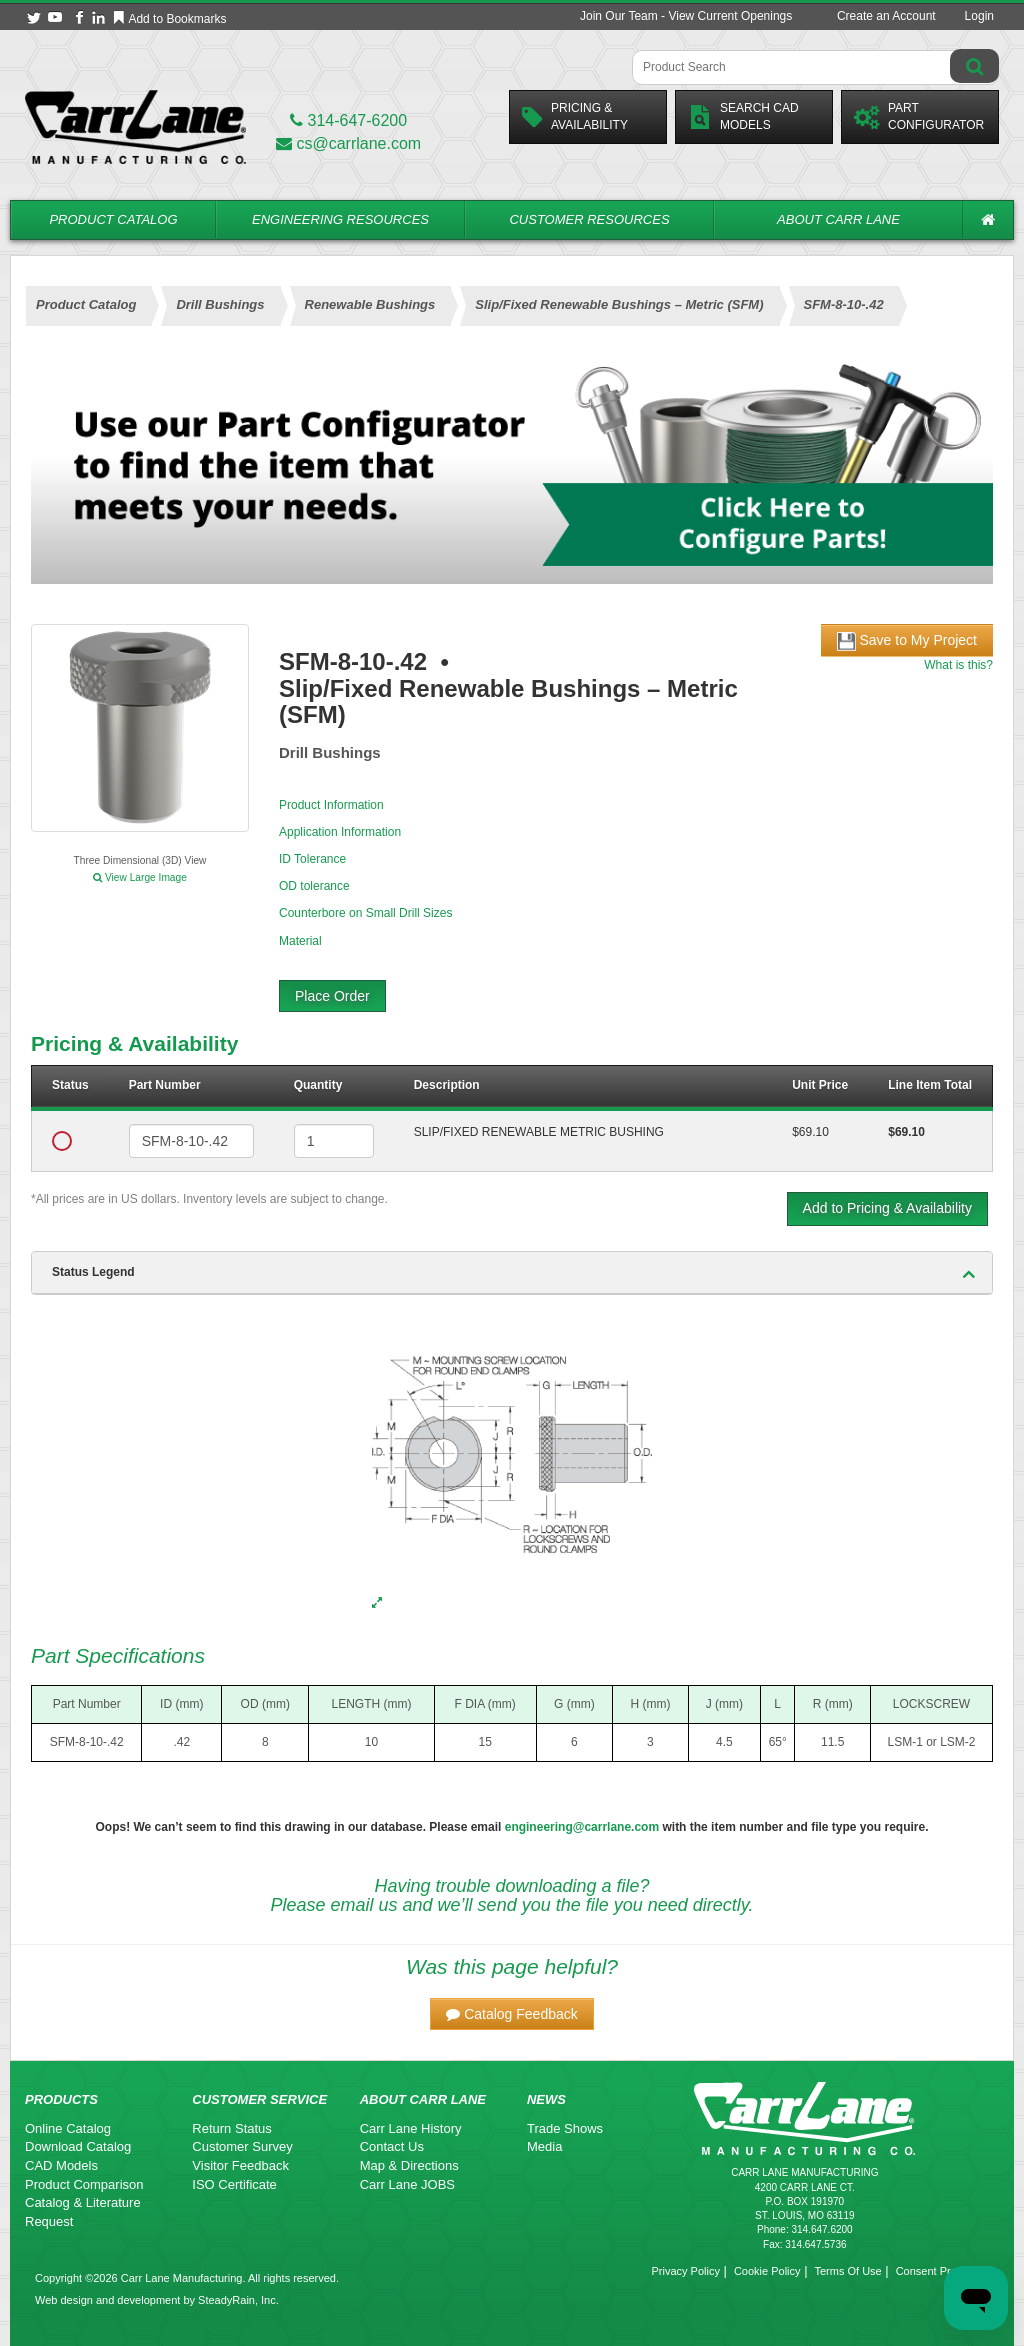 The image size is (1024, 2346). I want to click on Create an Account, so click(886, 16).